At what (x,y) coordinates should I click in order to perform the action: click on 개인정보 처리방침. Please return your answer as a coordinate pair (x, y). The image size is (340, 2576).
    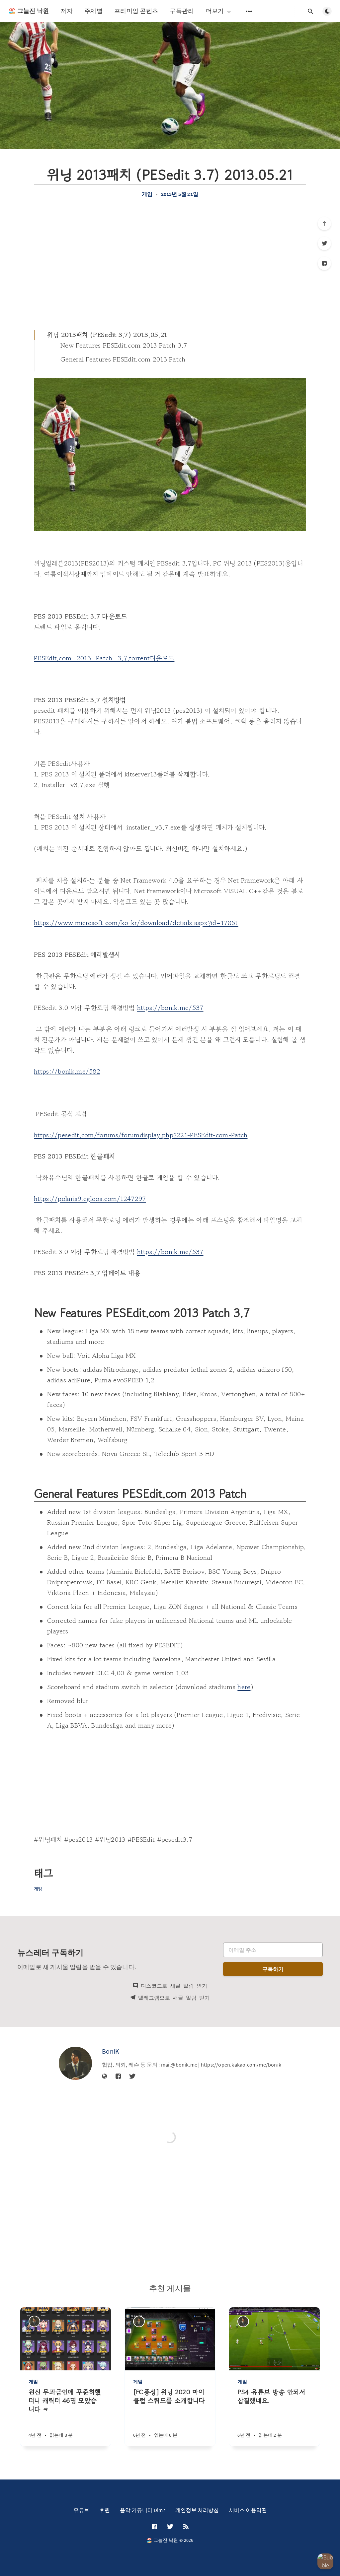
    Looking at the image, I should click on (197, 2510).